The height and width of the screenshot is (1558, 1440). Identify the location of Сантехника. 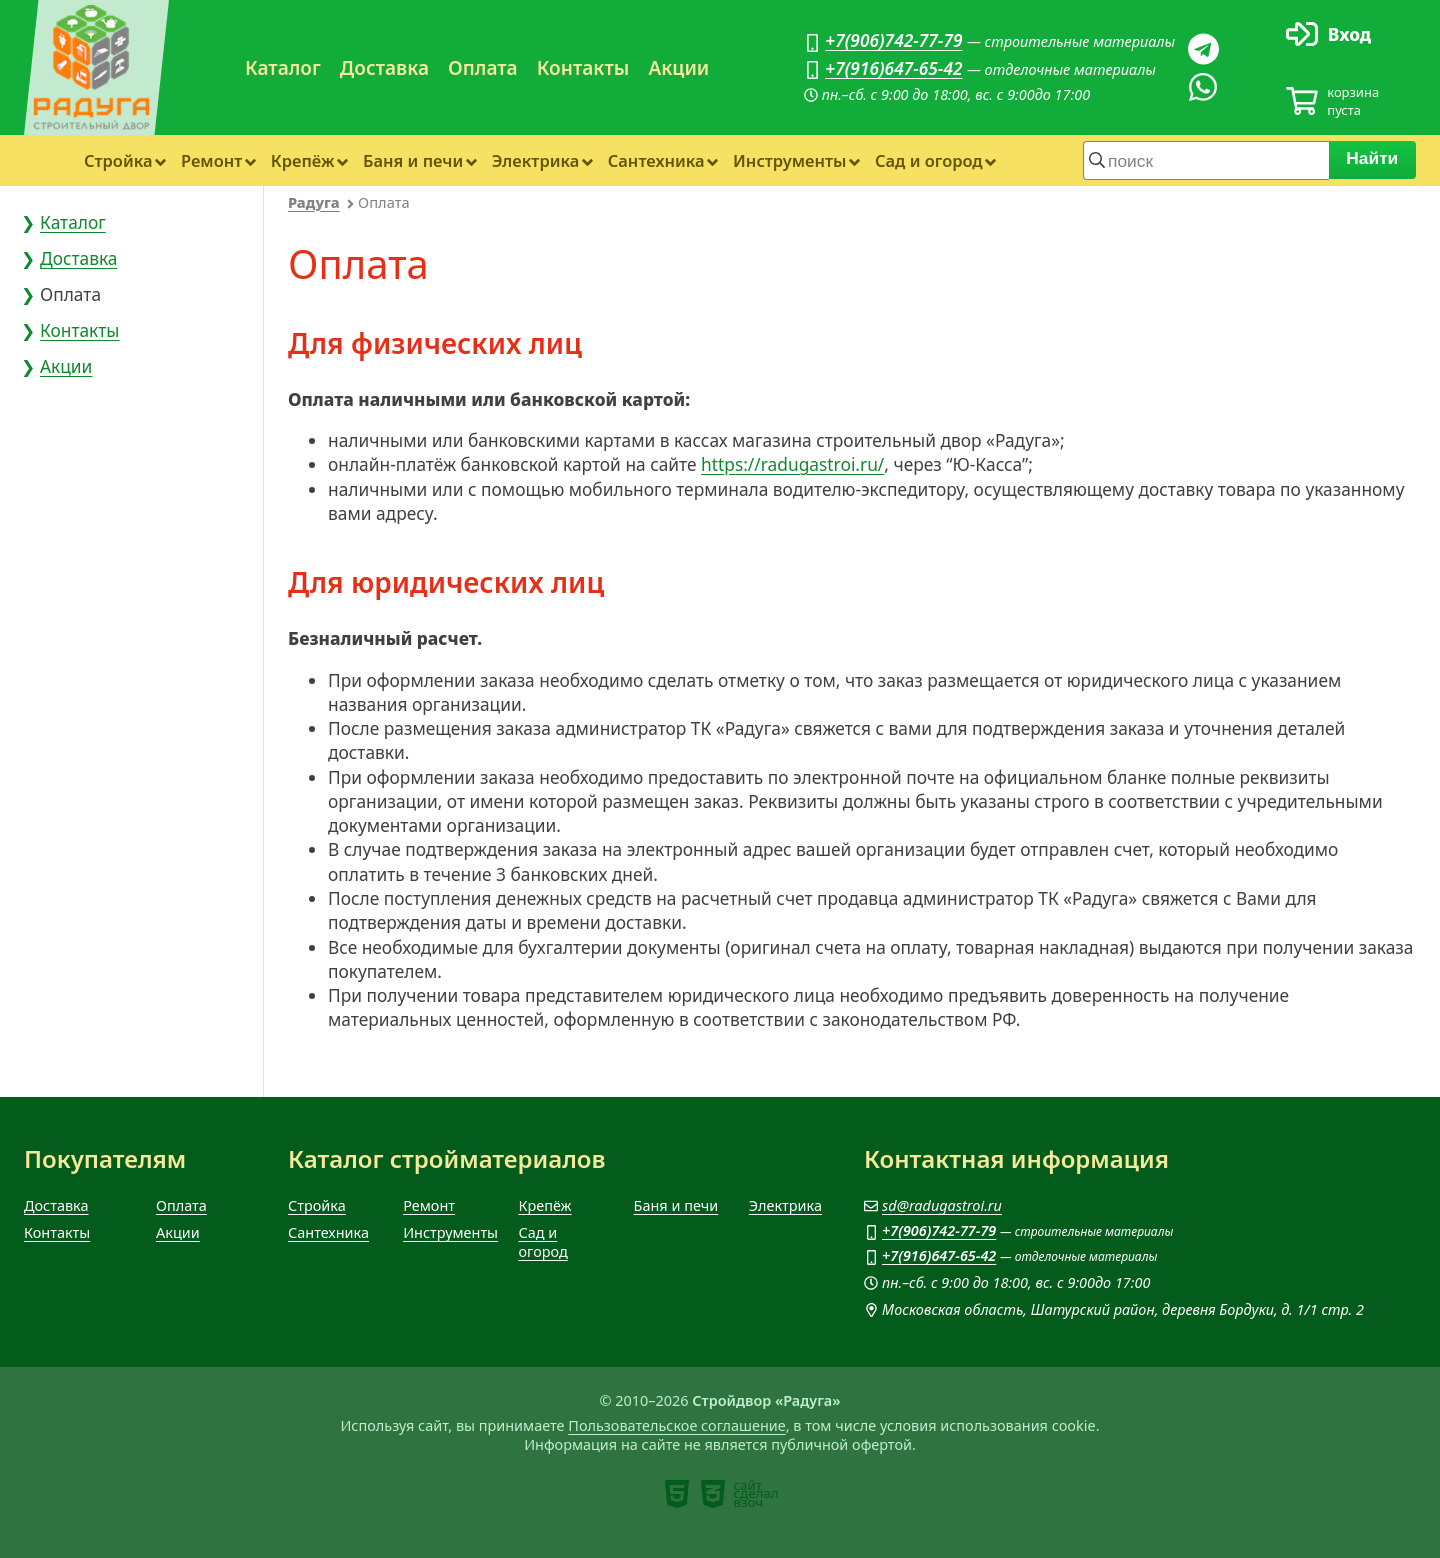
(656, 160).